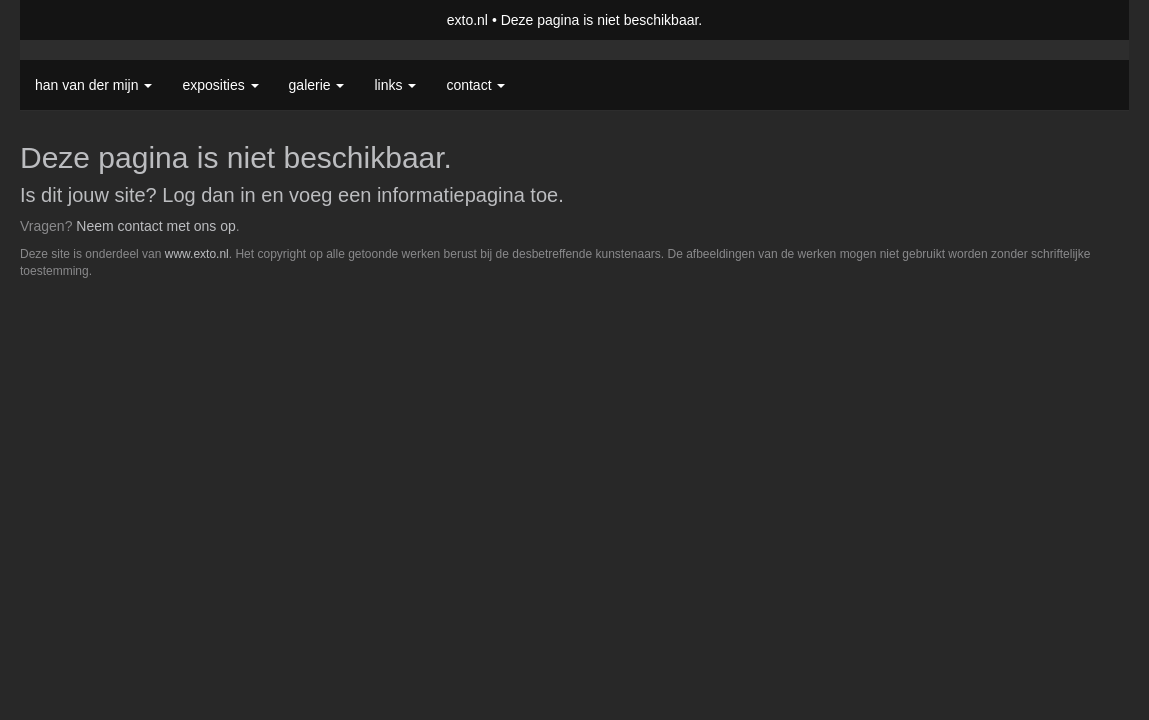 The image size is (1149, 720). I want to click on exto | kunst, kunstenaars, galeries en exposities, so click(76, 20).